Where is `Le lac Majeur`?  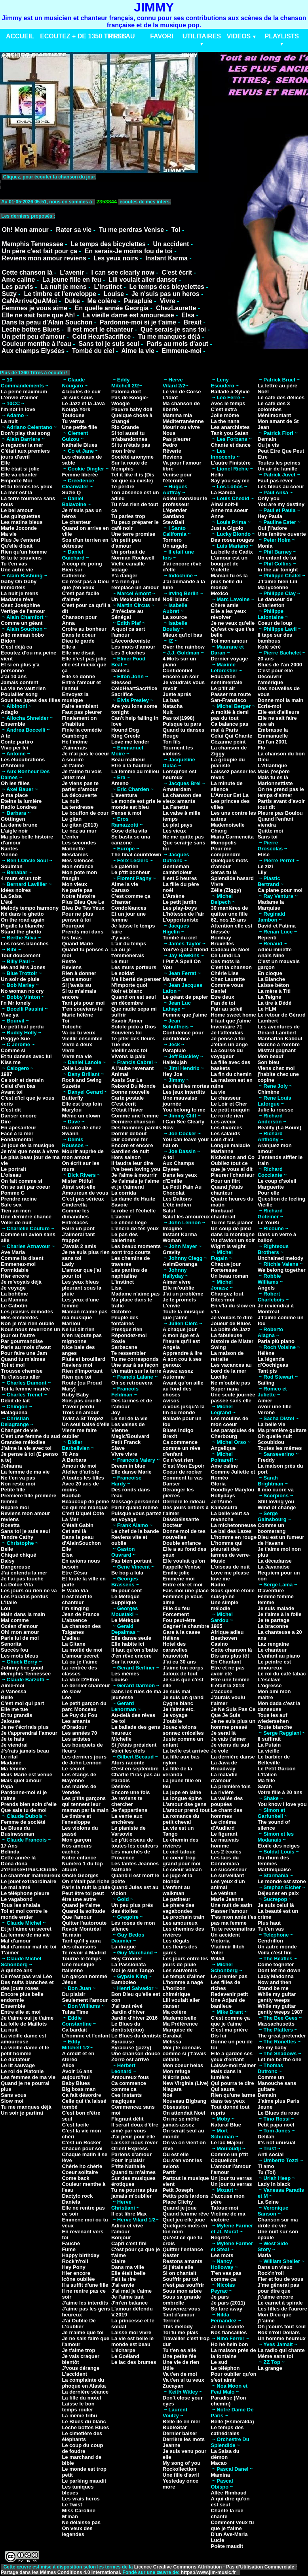
Le lac Majeur is located at coordinates (227, 2142).